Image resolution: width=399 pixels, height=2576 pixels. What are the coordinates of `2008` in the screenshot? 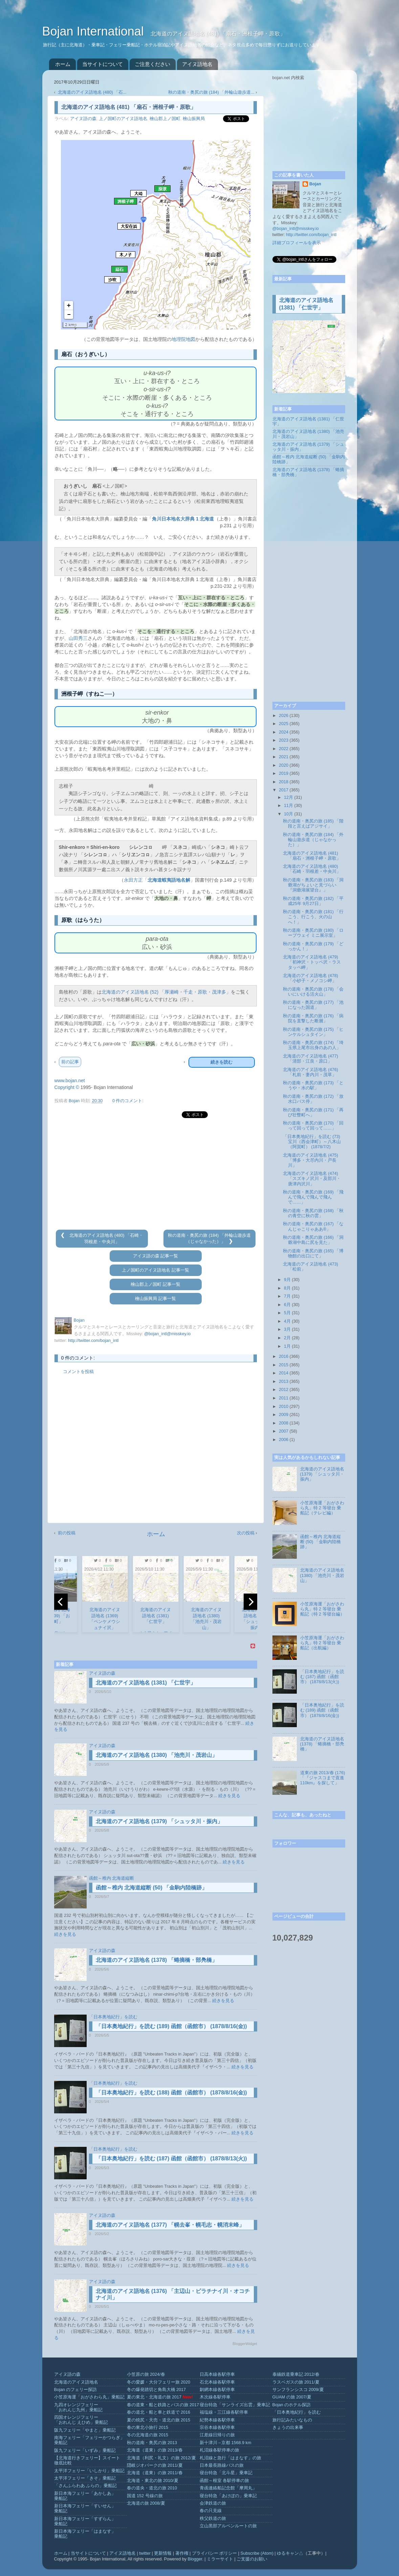 It's located at (283, 1423).